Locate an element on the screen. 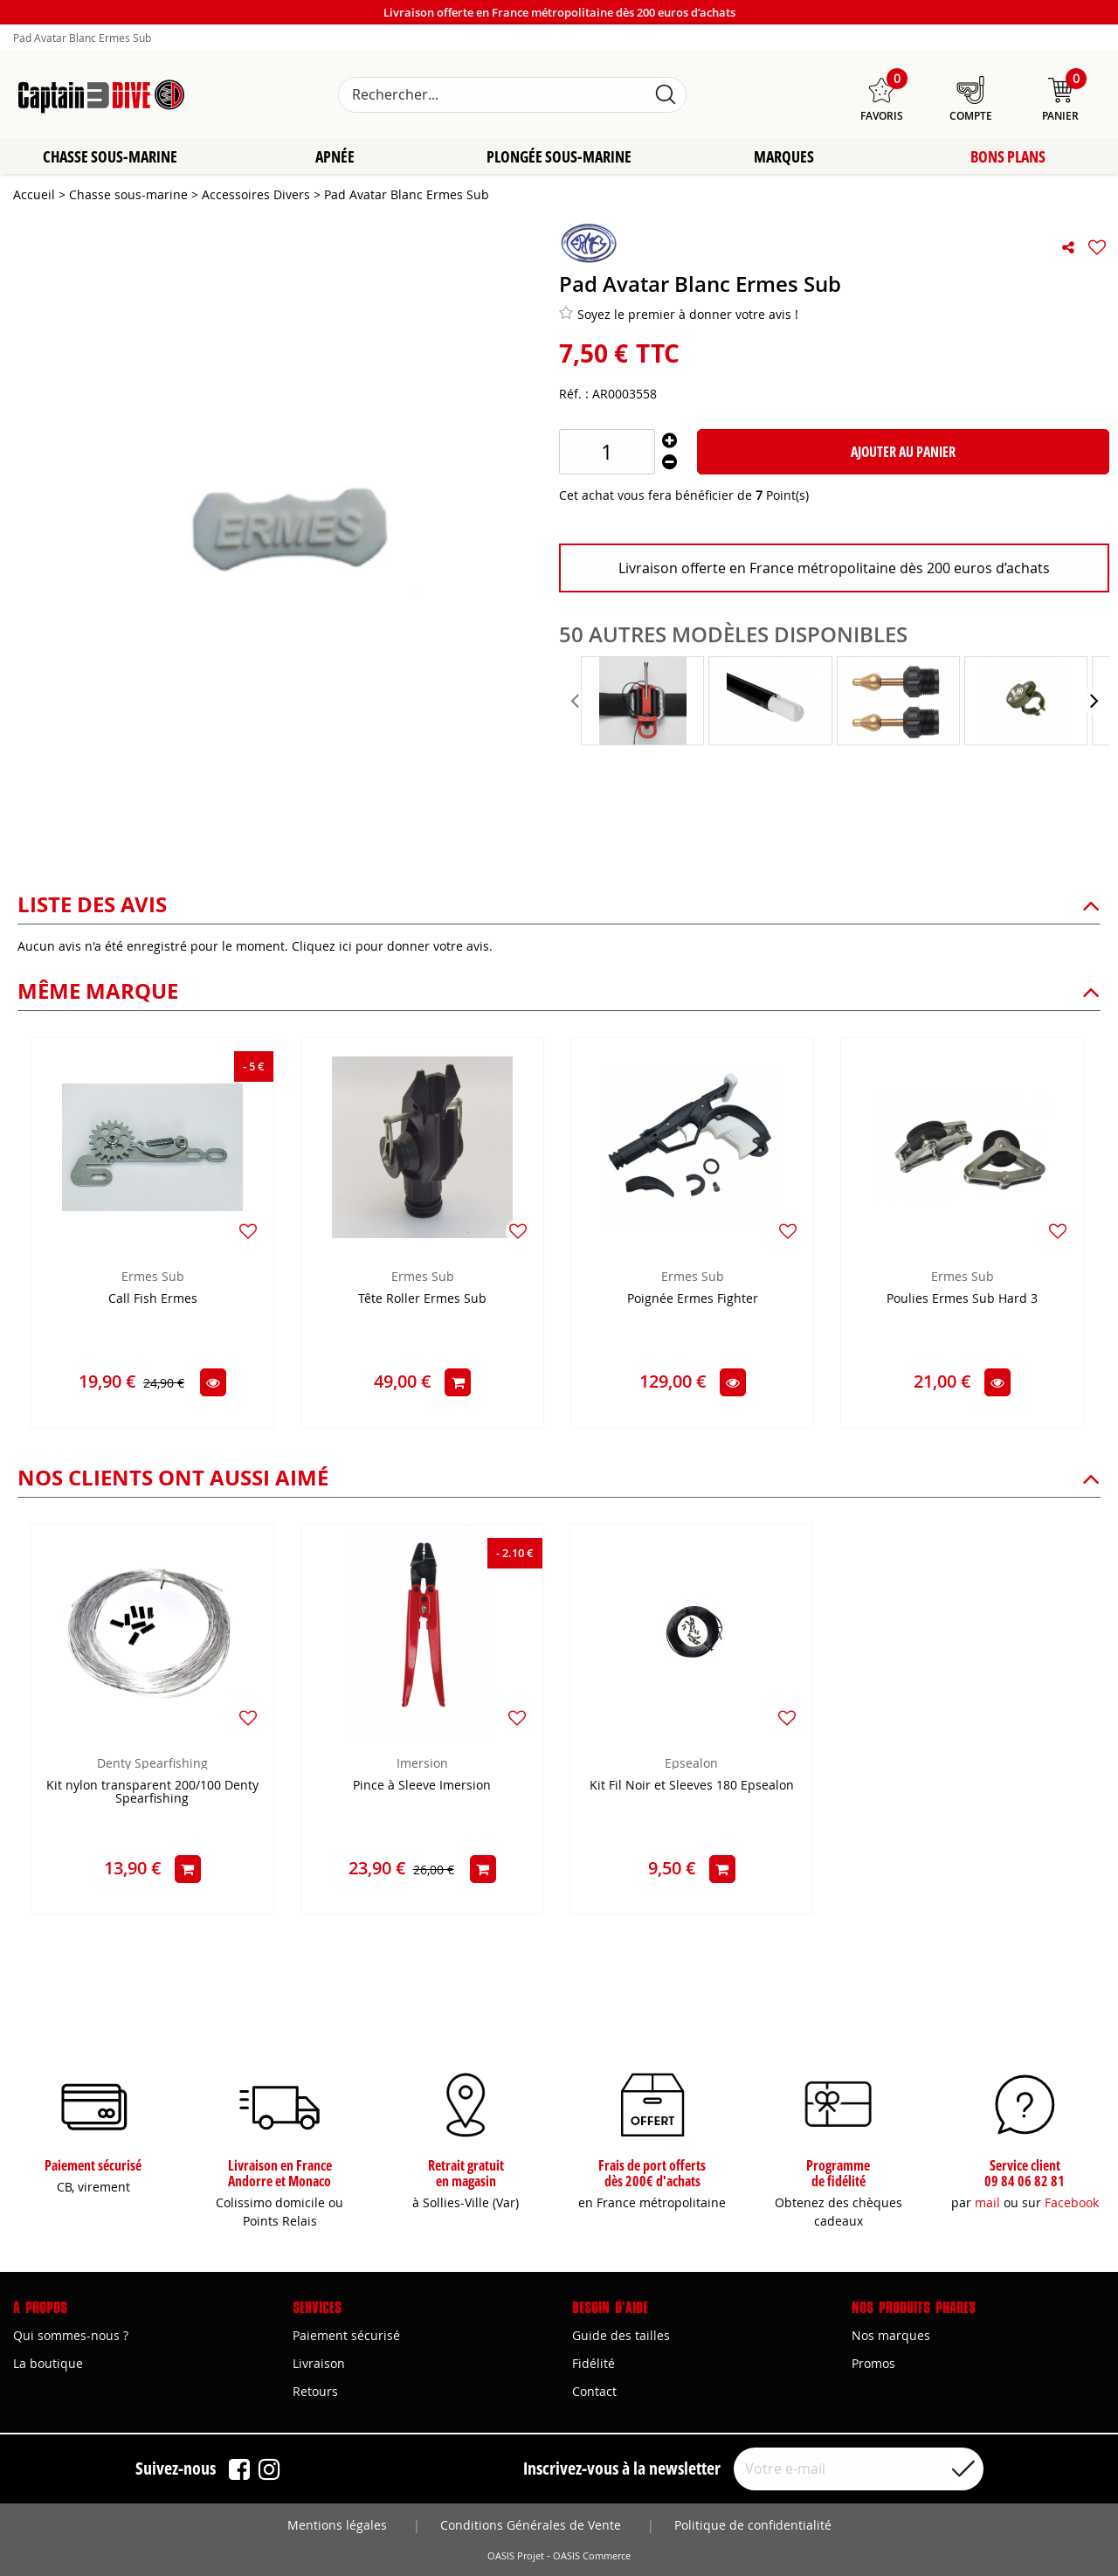 This screenshot has width=1118, height=2576. Cliquez ici pour donner votre avis. is located at coordinates (392, 946).